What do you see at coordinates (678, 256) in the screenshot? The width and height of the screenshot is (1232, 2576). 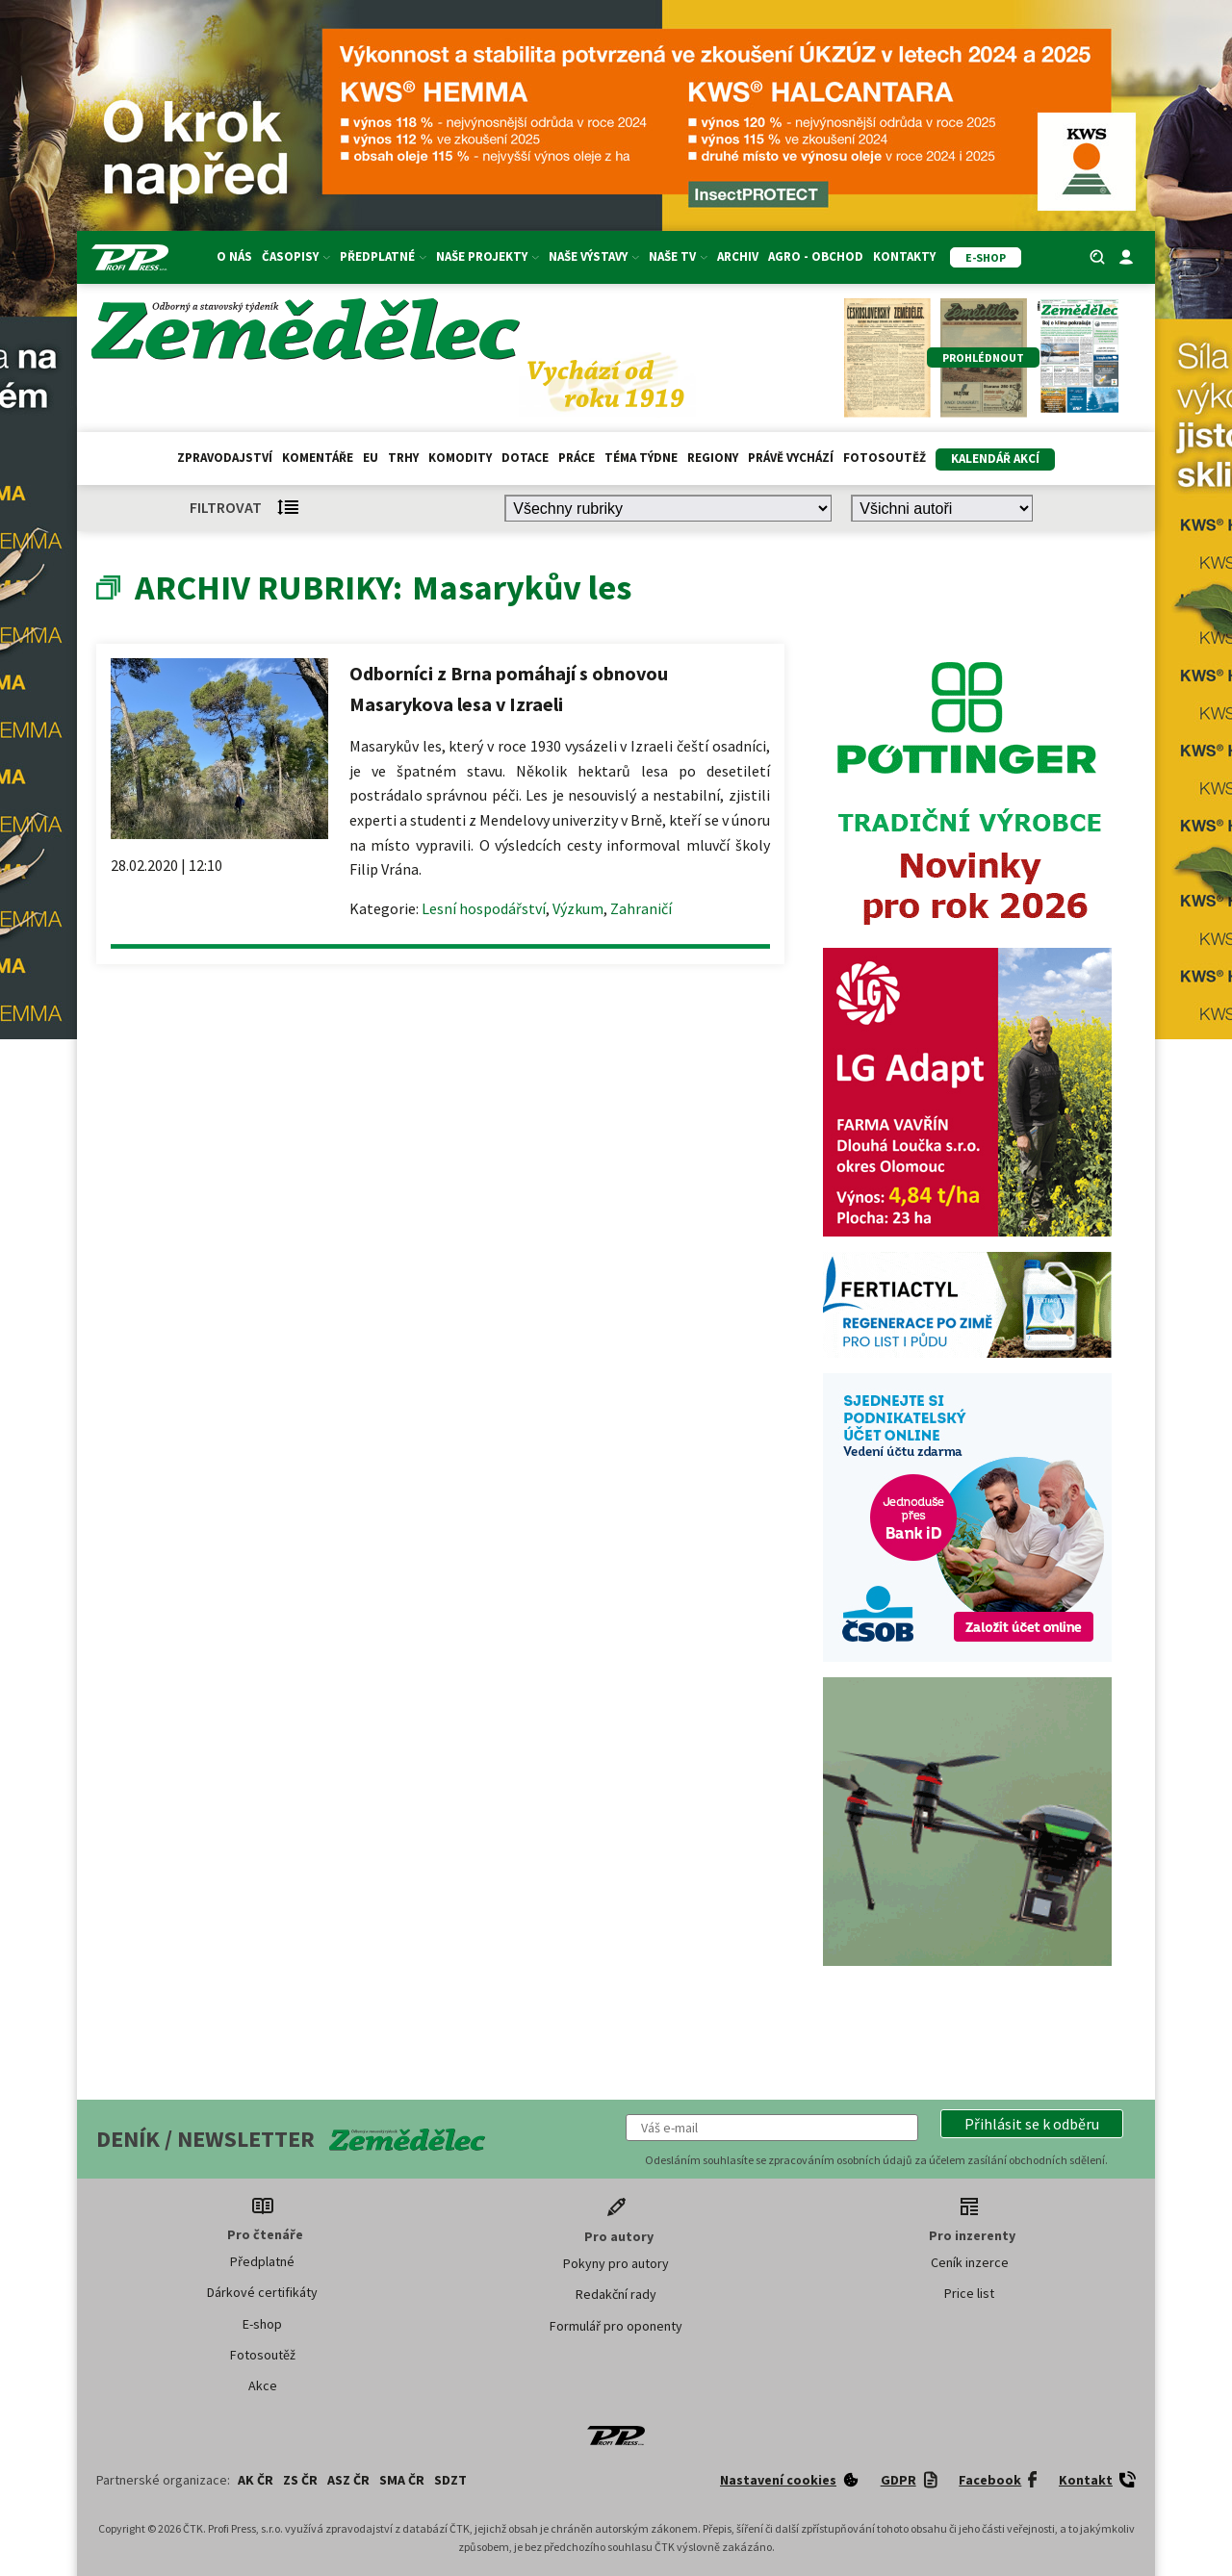 I see `Naše TV` at bounding box center [678, 256].